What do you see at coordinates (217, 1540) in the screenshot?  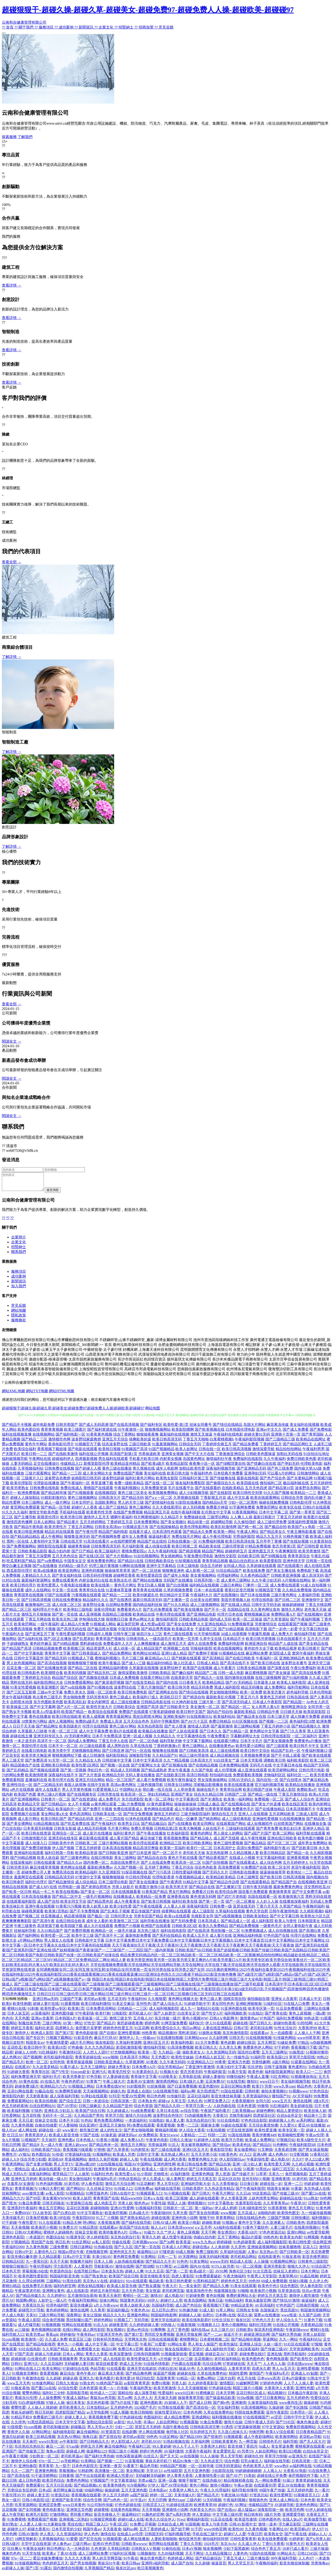 I see `成人午夜伦理电影` at bounding box center [217, 1540].